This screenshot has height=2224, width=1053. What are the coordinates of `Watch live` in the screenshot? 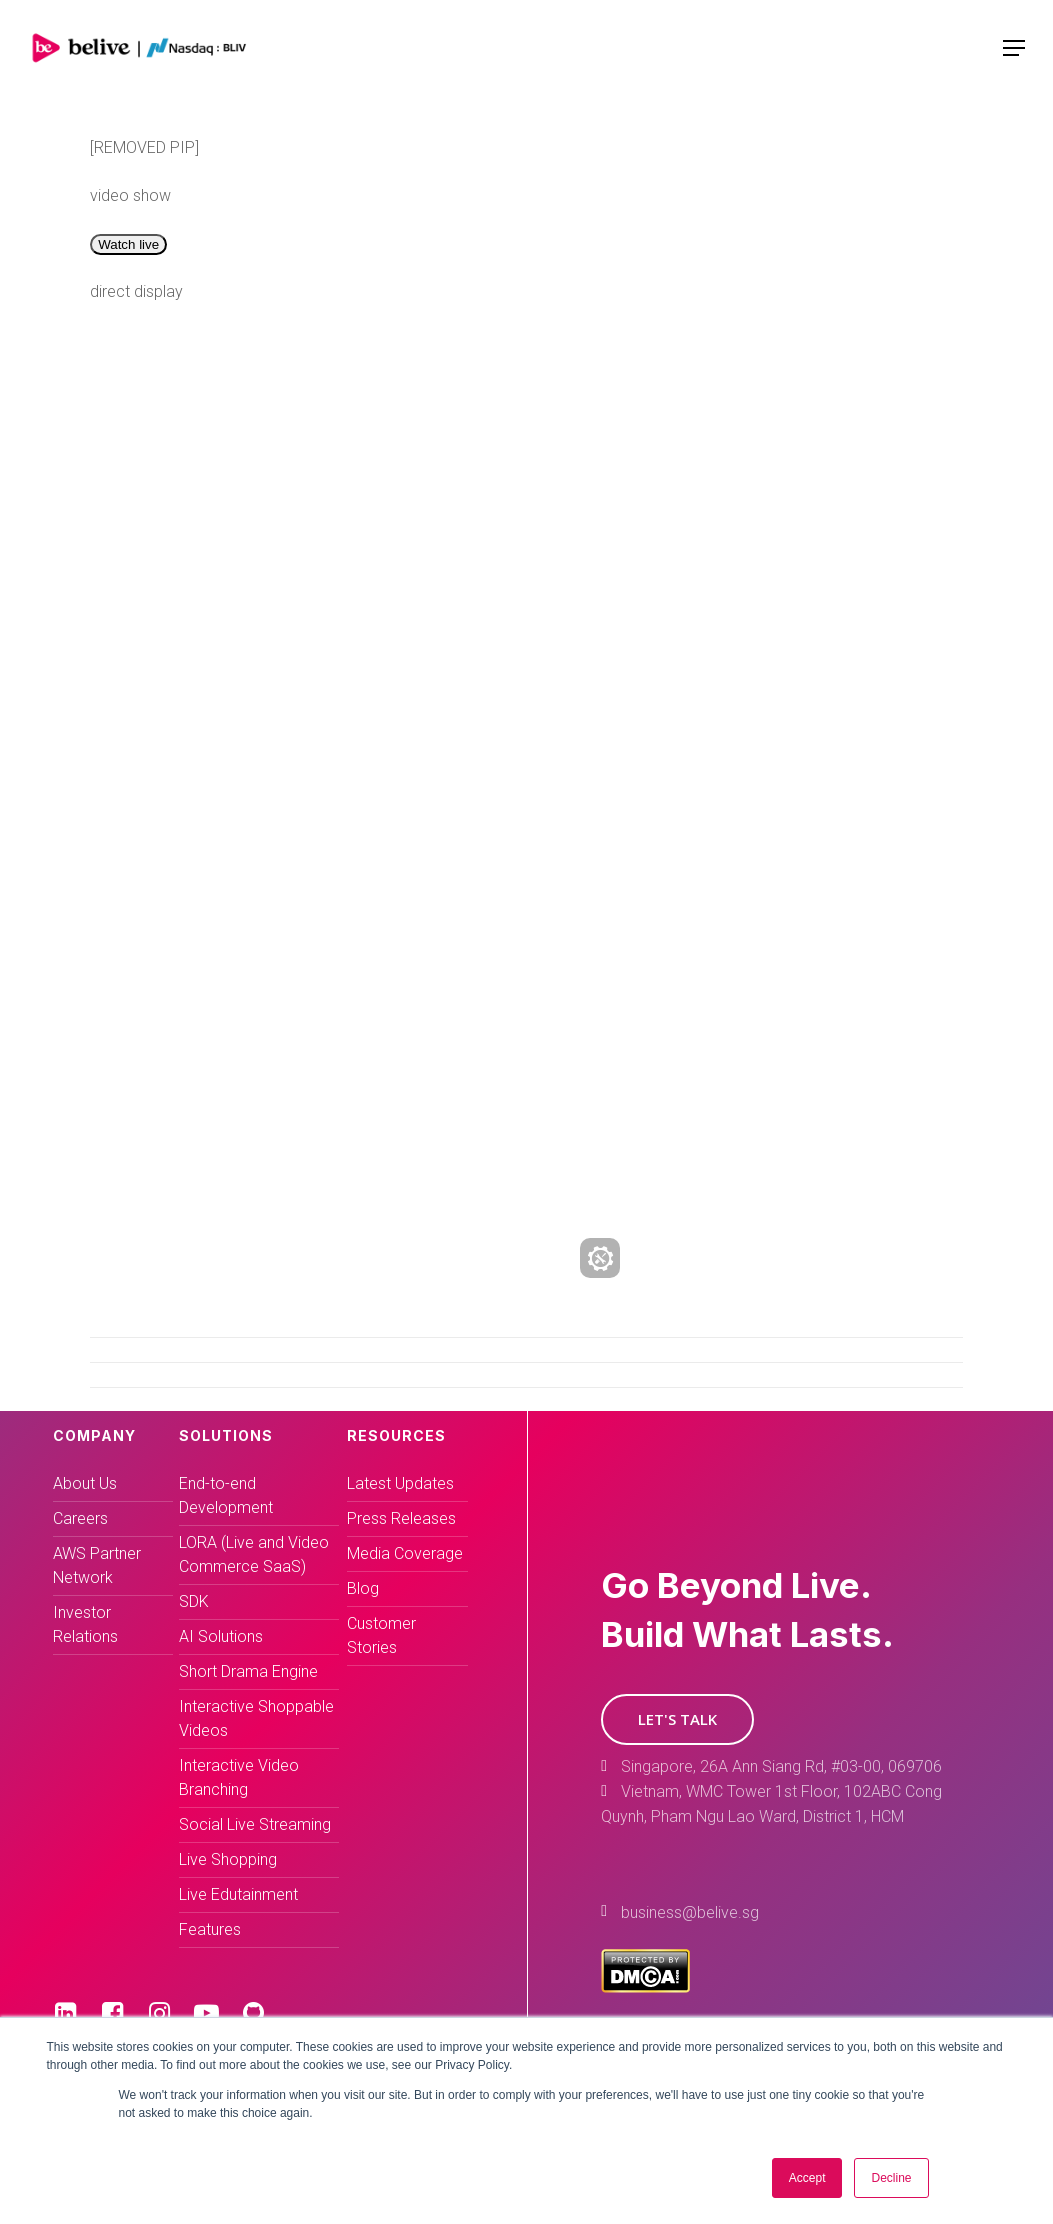 It's located at (128, 244).